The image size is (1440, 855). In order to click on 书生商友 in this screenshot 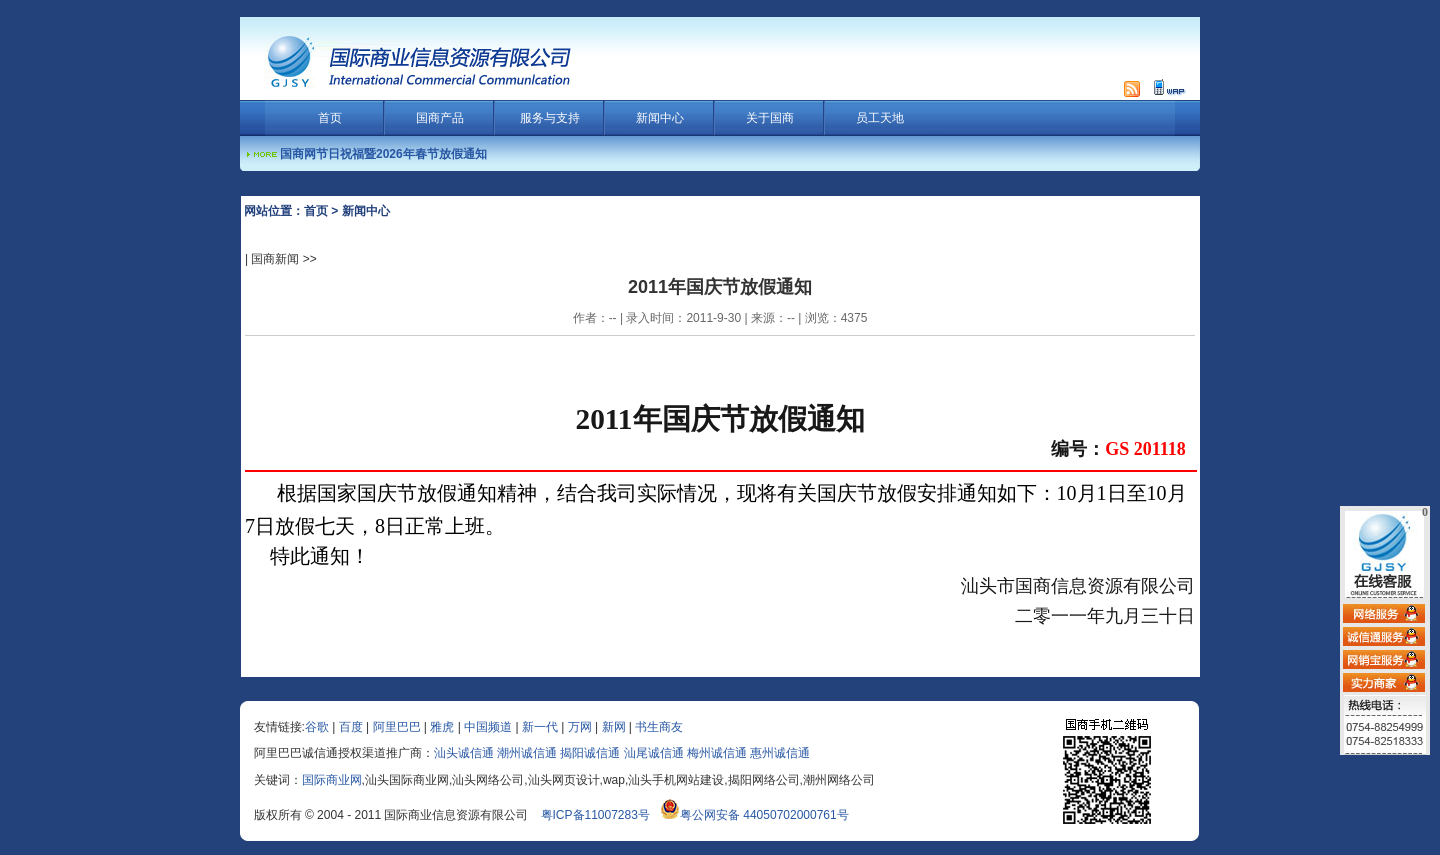, I will do `click(659, 727)`.